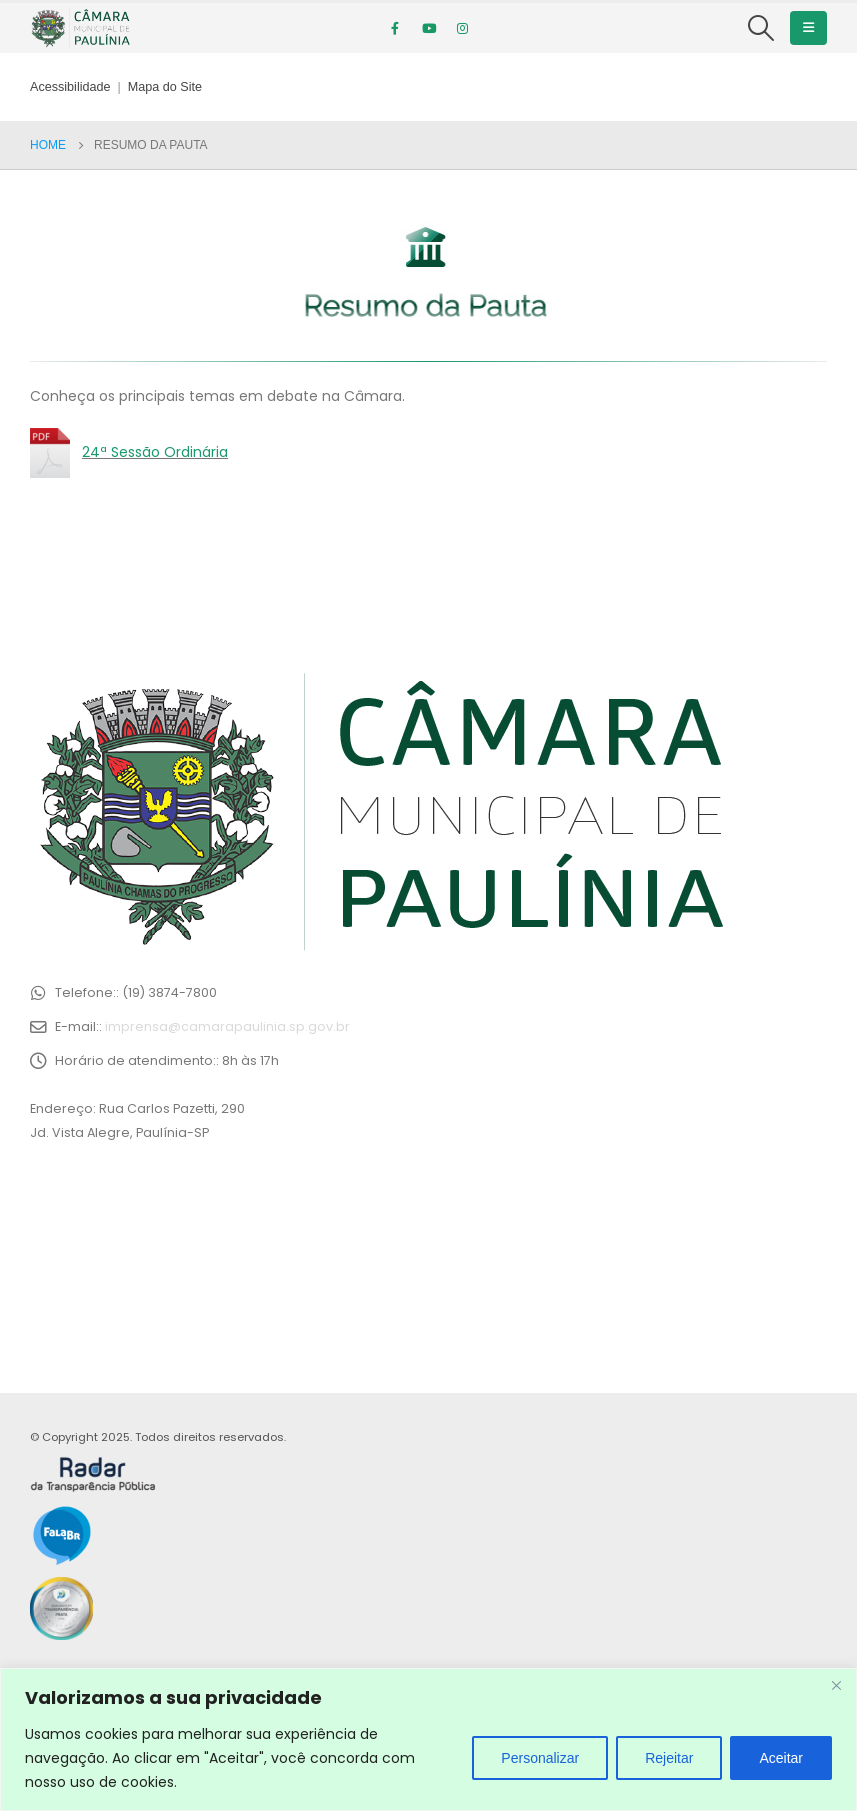 The width and height of the screenshot is (857, 1811). Describe the element at coordinates (165, 87) in the screenshot. I see `Mapa do Site` at that location.